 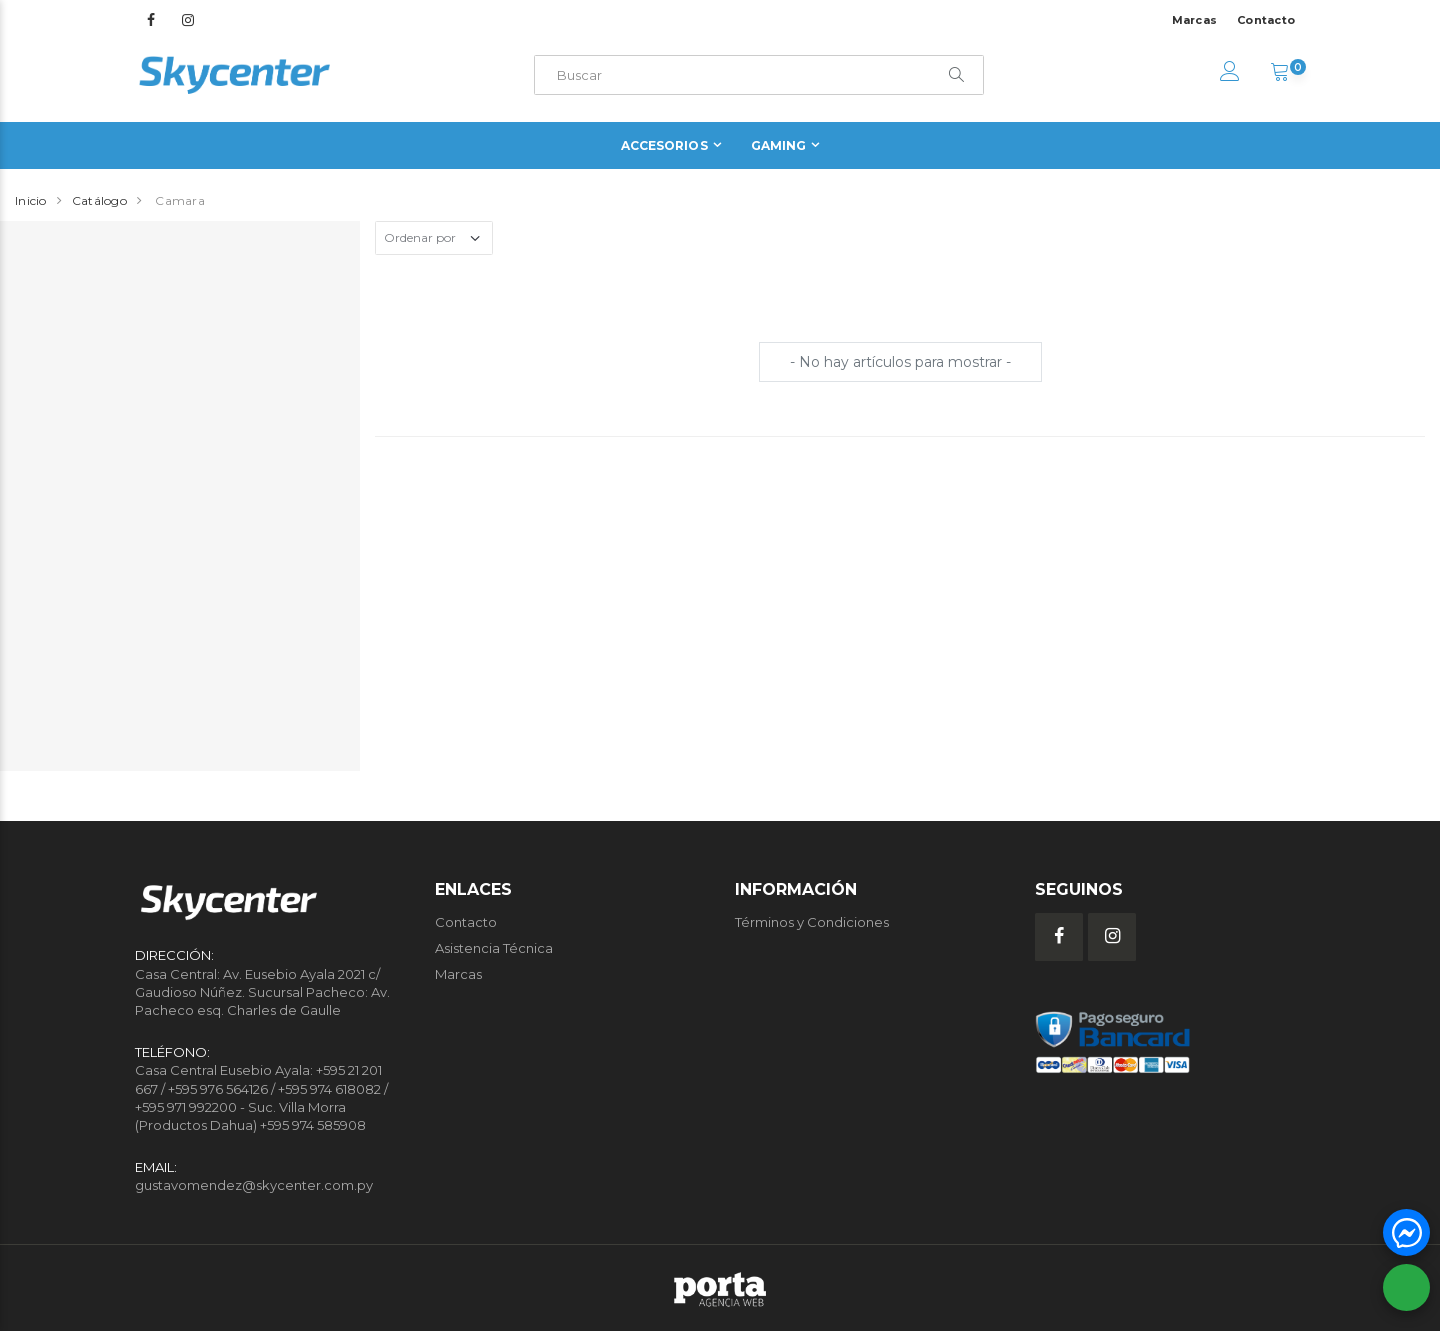 What do you see at coordinates (664, 145) in the screenshot?
I see `Accesorios` at bounding box center [664, 145].